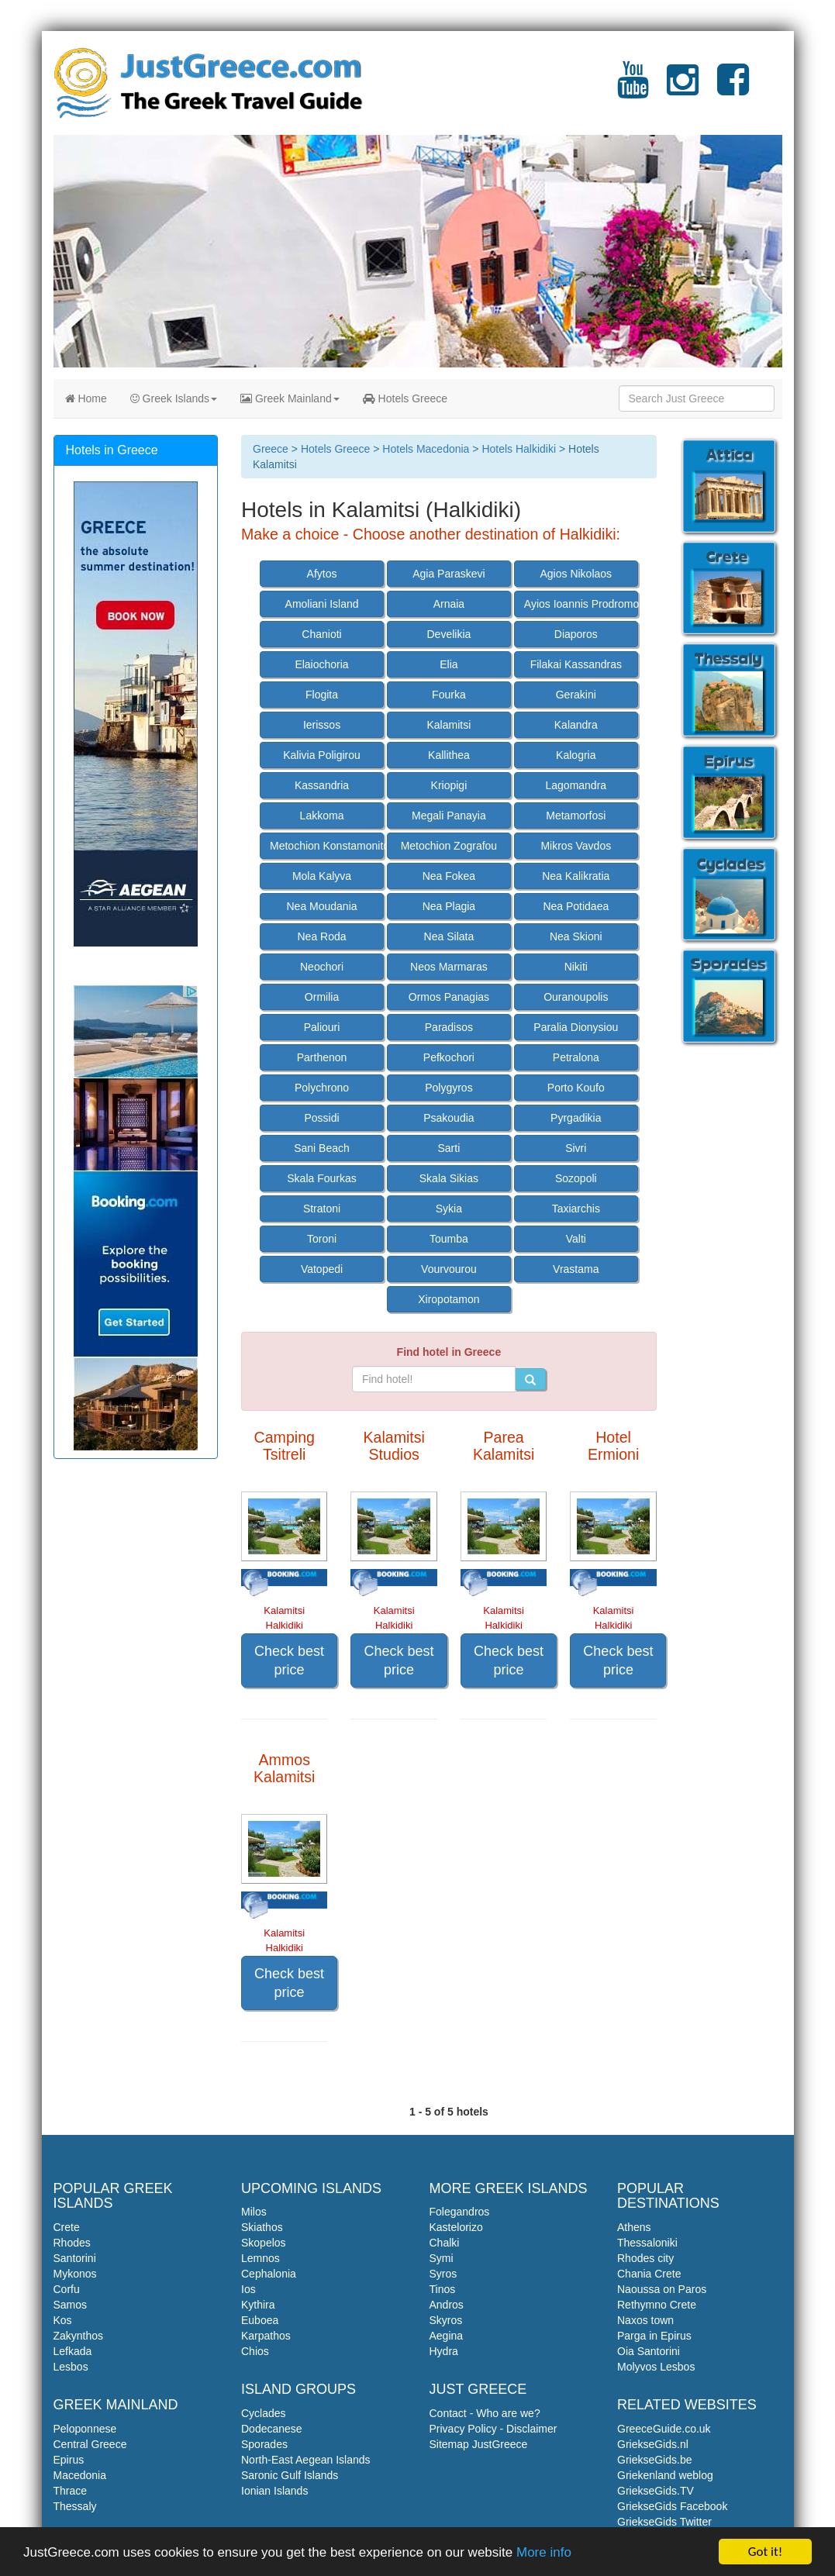 The height and width of the screenshot is (2576, 835). Describe the element at coordinates (322, 1057) in the screenshot. I see `Parthenon` at that location.